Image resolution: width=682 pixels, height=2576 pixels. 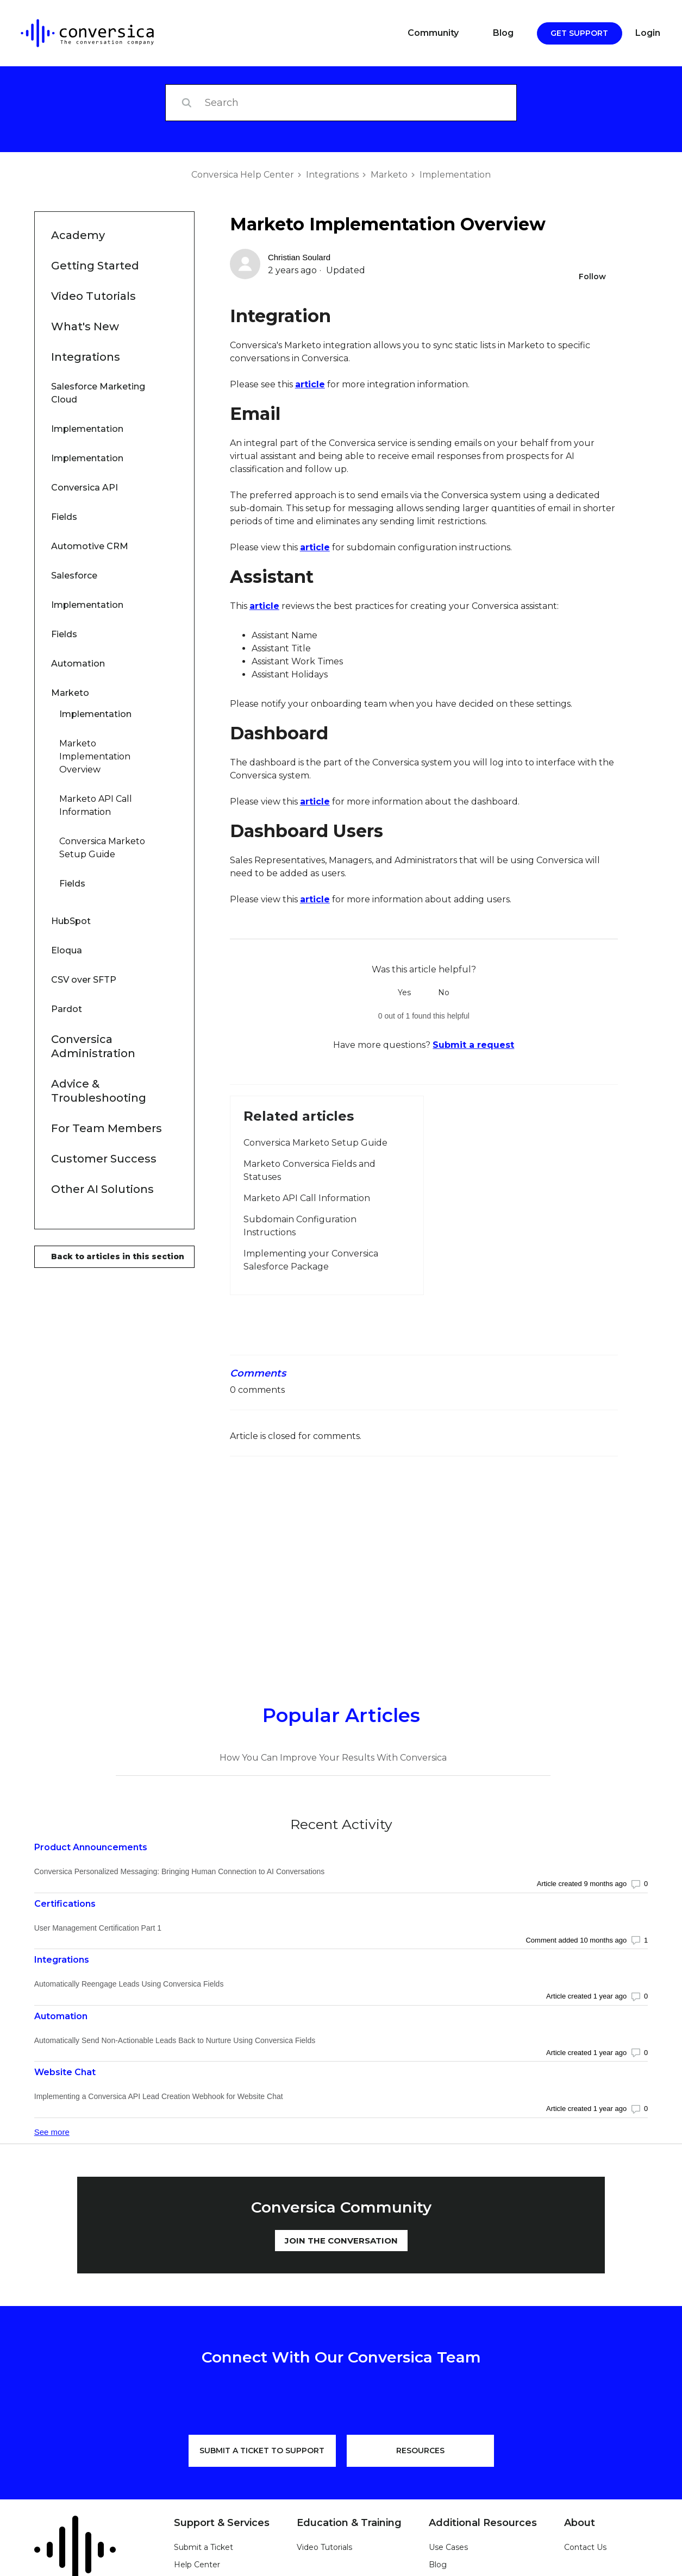 What do you see at coordinates (420, 2450) in the screenshot?
I see `RESOURCES` at bounding box center [420, 2450].